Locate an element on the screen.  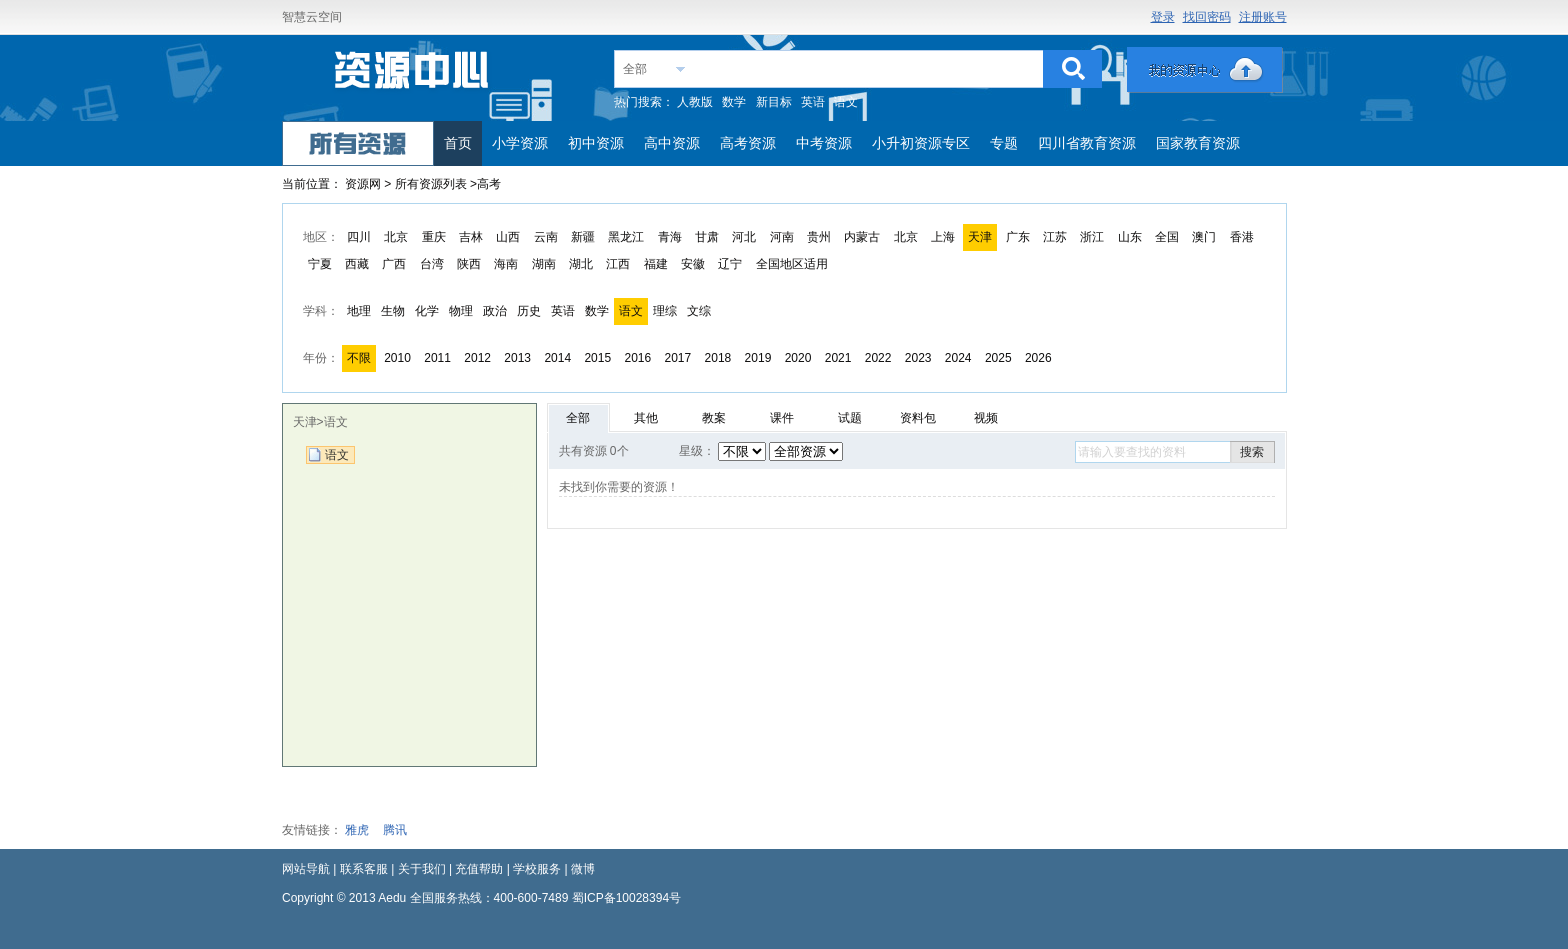
教育资源网 is located at coordinates (413, 76).